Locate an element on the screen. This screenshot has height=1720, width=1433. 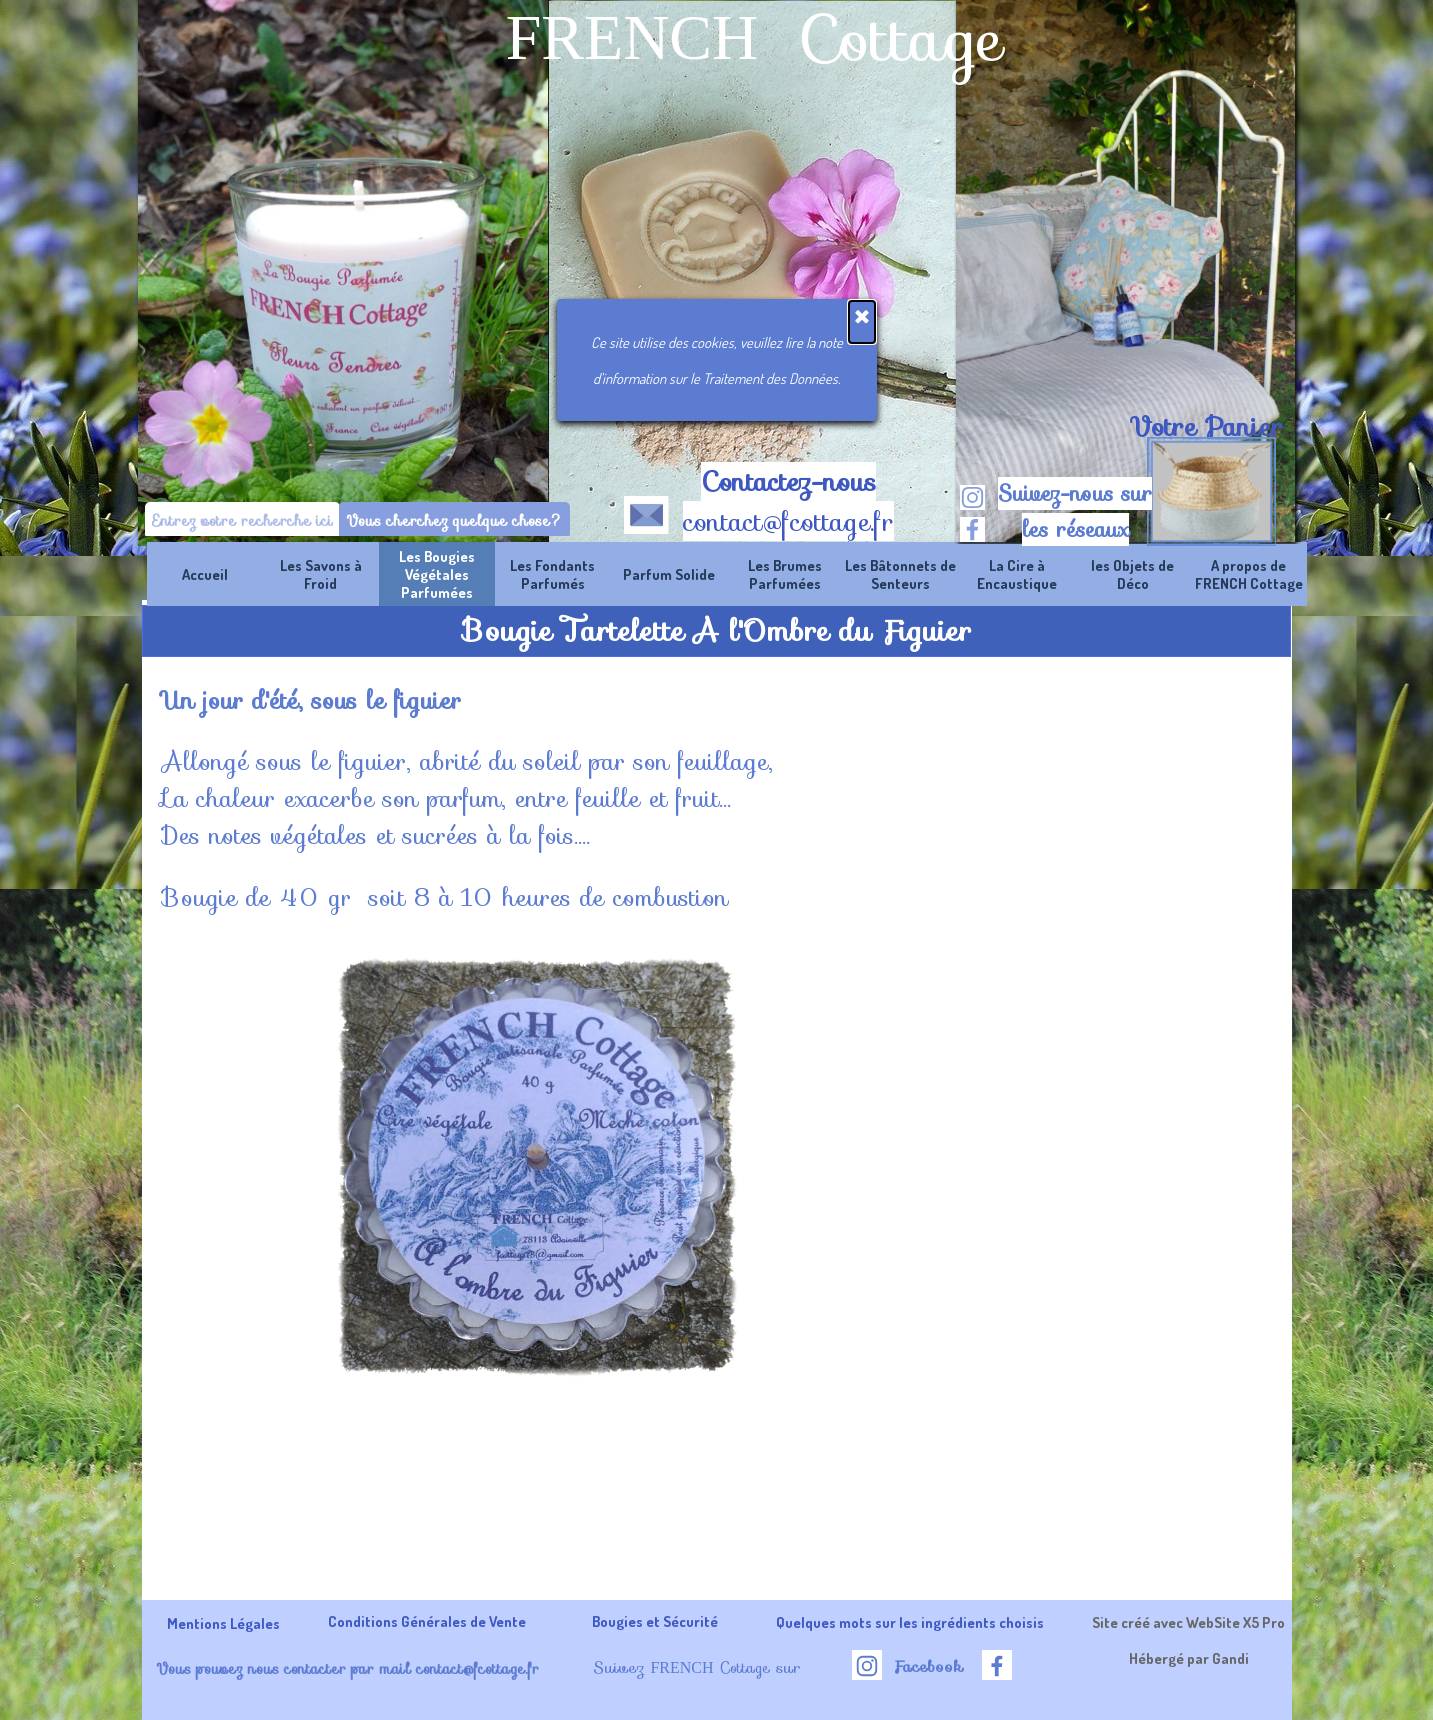
Les Brumes Parfumées is located at coordinates (785, 574).